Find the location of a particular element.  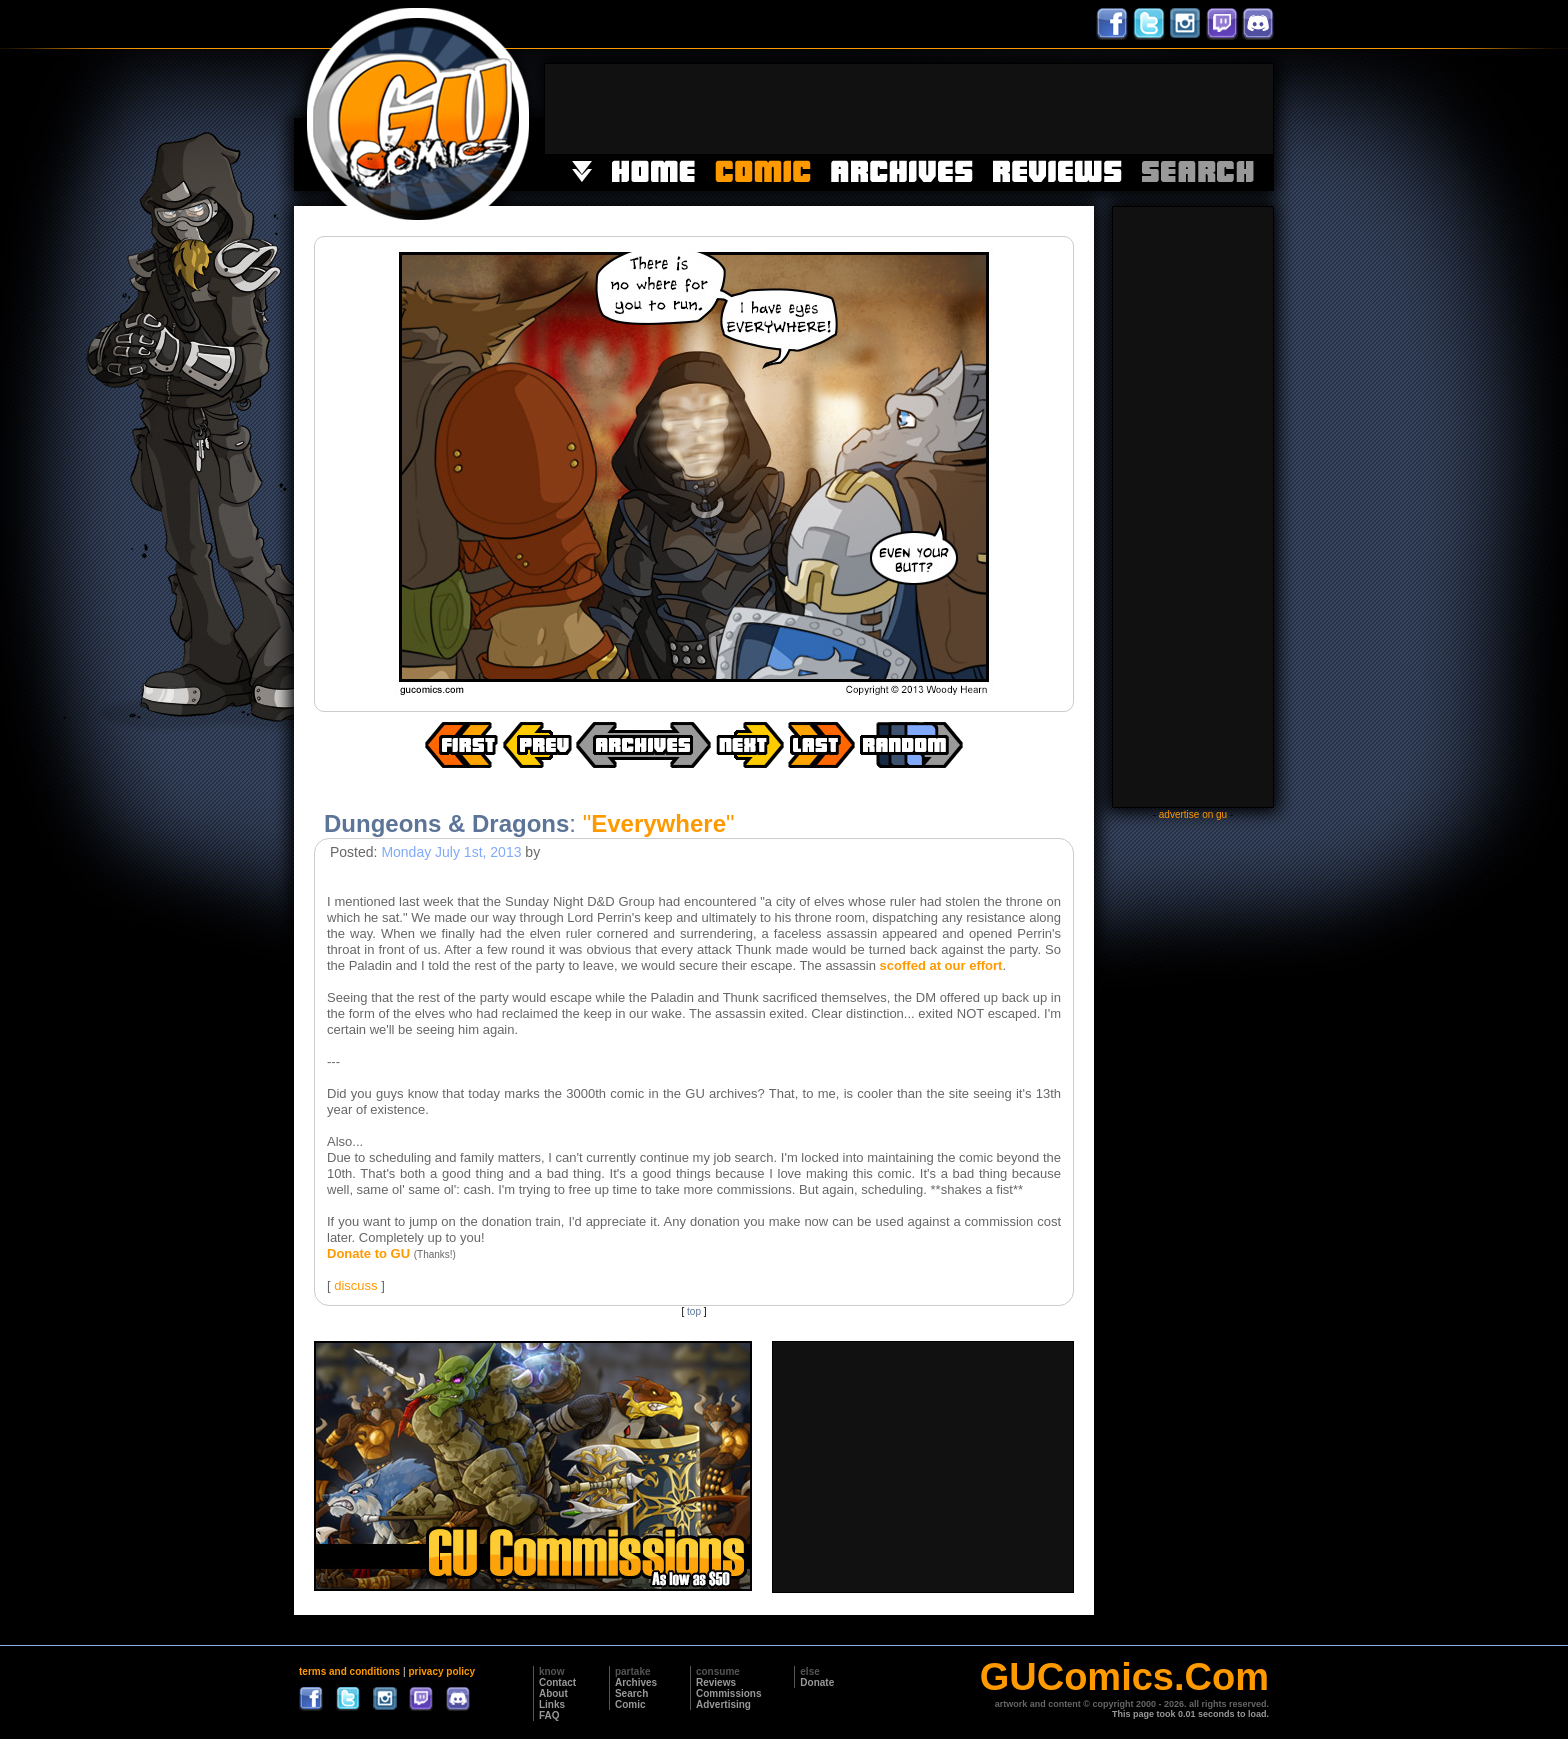

Reviews is located at coordinates (716, 1682).